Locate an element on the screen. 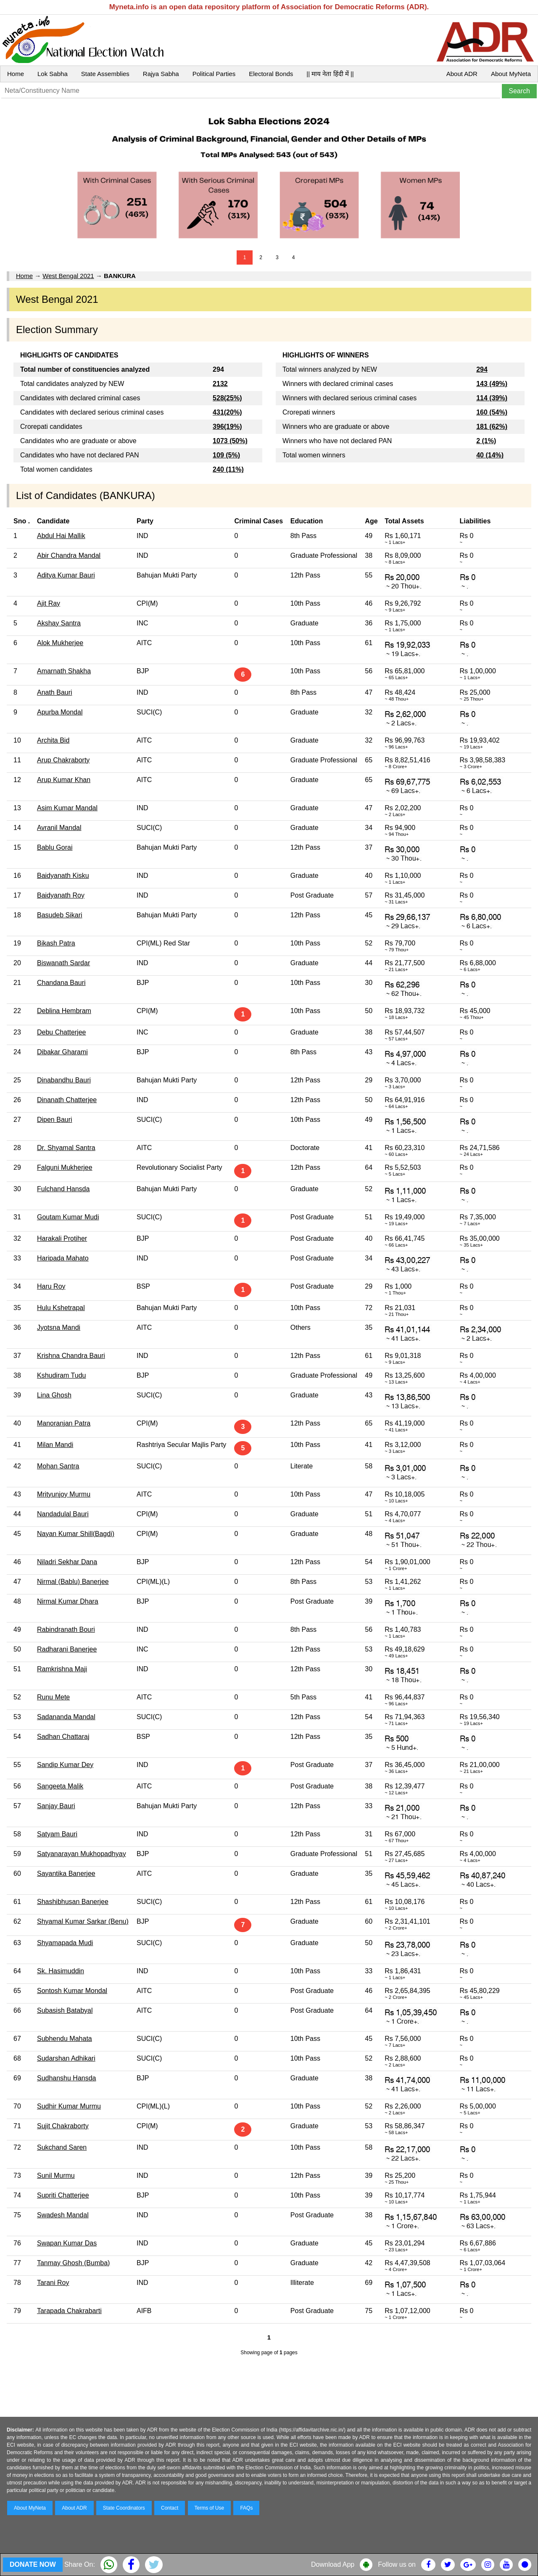 Image resolution: width=538 pixels, height=2576 pixels. Swapan Kumar Das is located at coordinates (67, 2243).